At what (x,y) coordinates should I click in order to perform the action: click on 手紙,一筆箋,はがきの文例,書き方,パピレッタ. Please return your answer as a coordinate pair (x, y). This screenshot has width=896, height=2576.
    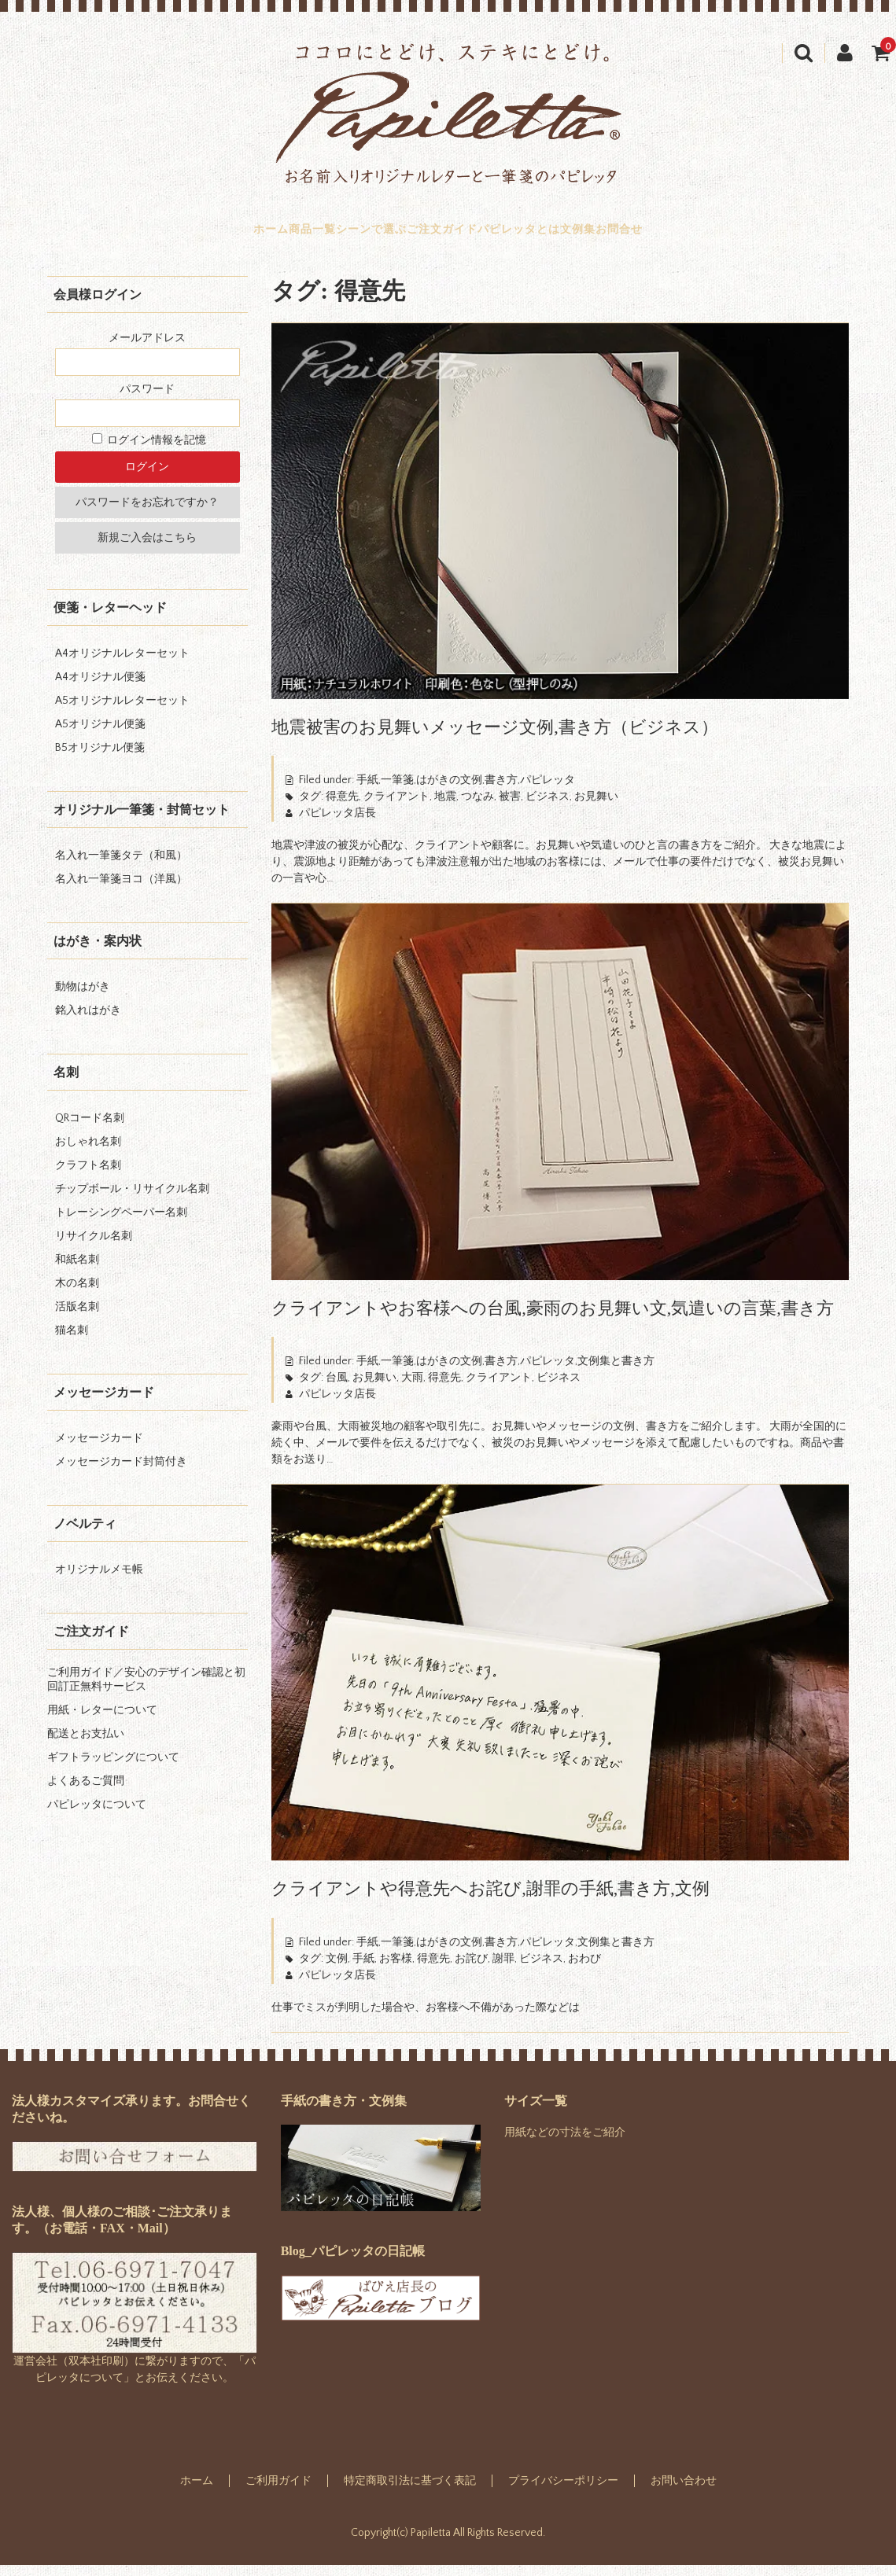
    Looking at the image, I should click on (465, 791).